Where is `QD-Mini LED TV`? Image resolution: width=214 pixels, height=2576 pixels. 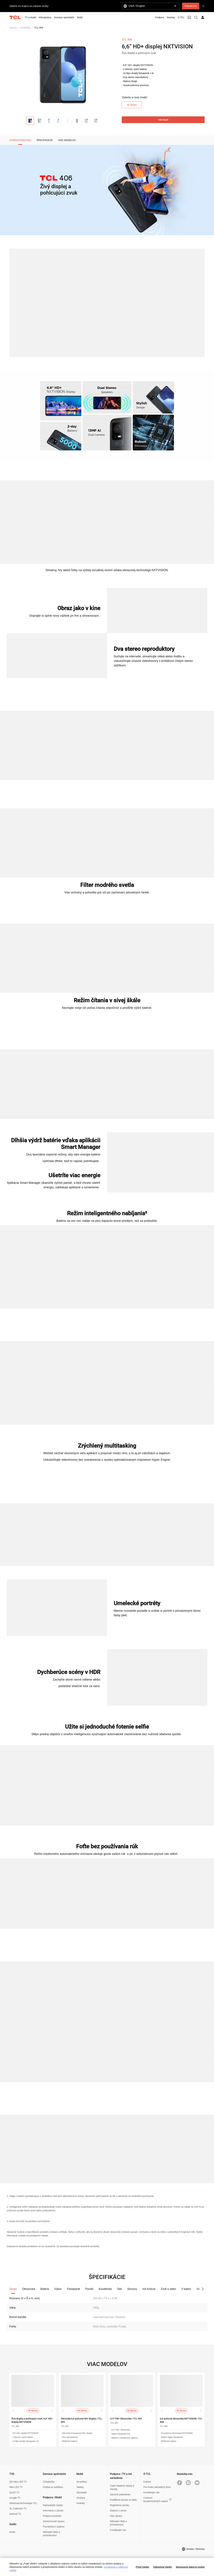
QD-Mini LED TV is located at coordinates (18, 2481).